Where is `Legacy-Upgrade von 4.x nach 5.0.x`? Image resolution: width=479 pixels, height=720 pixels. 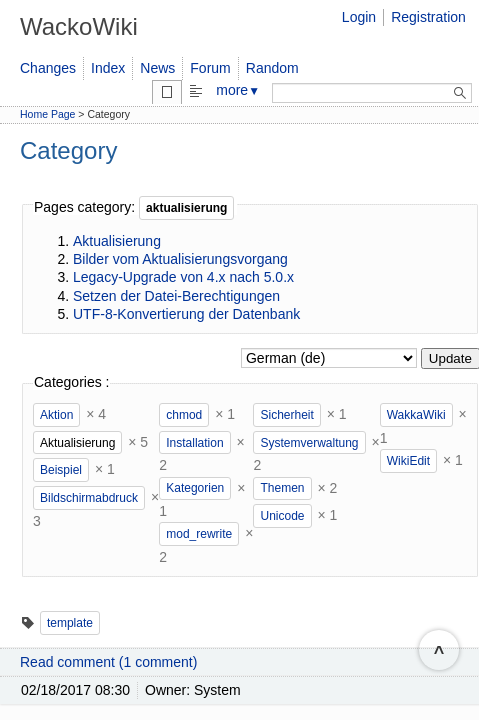 Legacy-Upgrade von 4.x nach 5.0.x is located at coordinates (183, 277).